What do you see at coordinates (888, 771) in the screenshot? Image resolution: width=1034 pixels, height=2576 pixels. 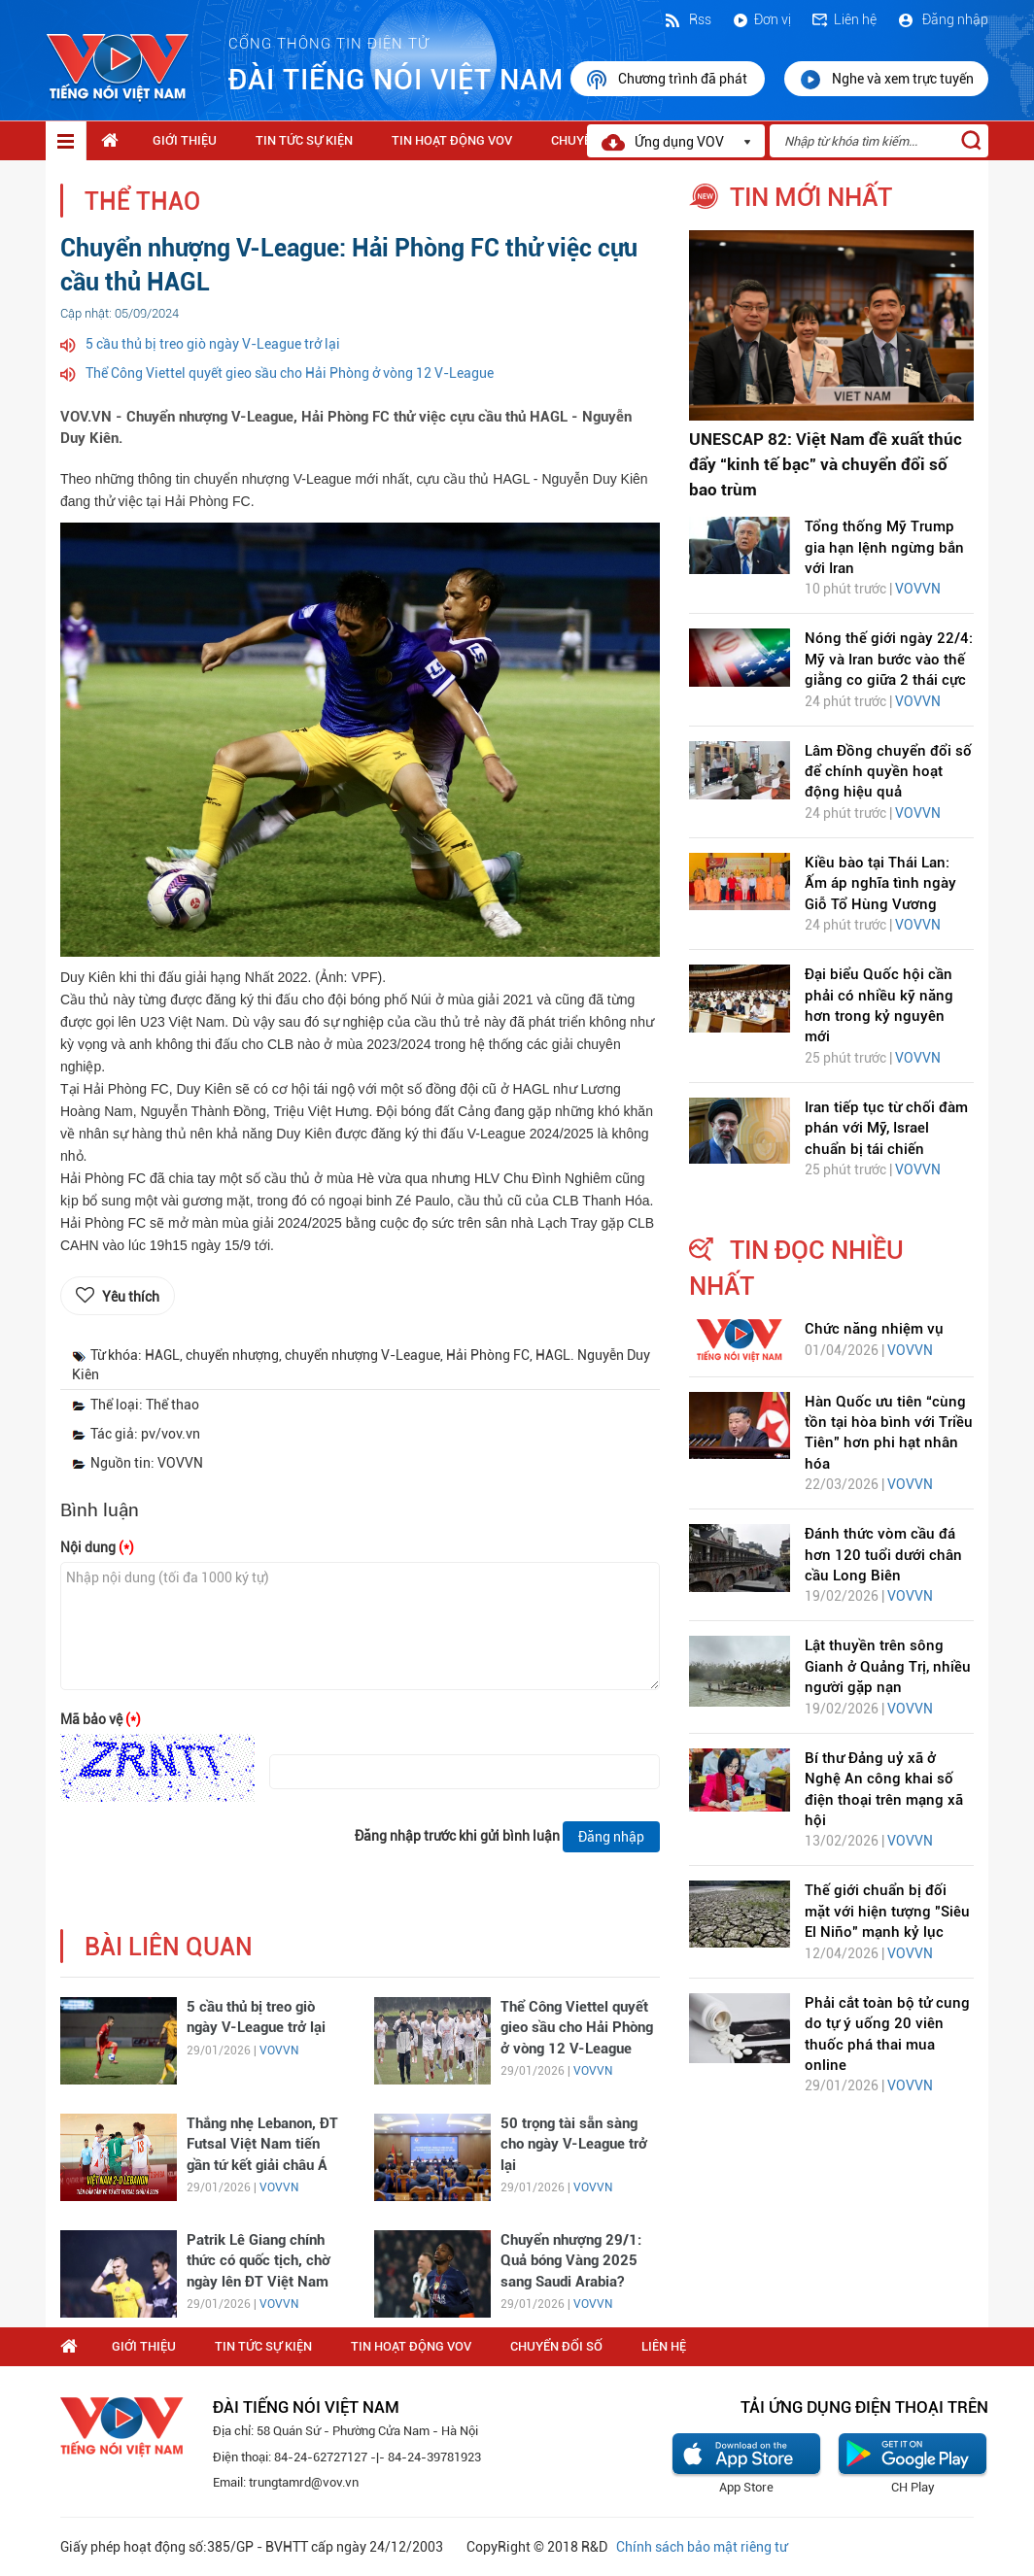 I see `Lâm Đồng chuyển đổi số để chính quyền hoạt động hiệu quả` at bounding box center [888, 771].